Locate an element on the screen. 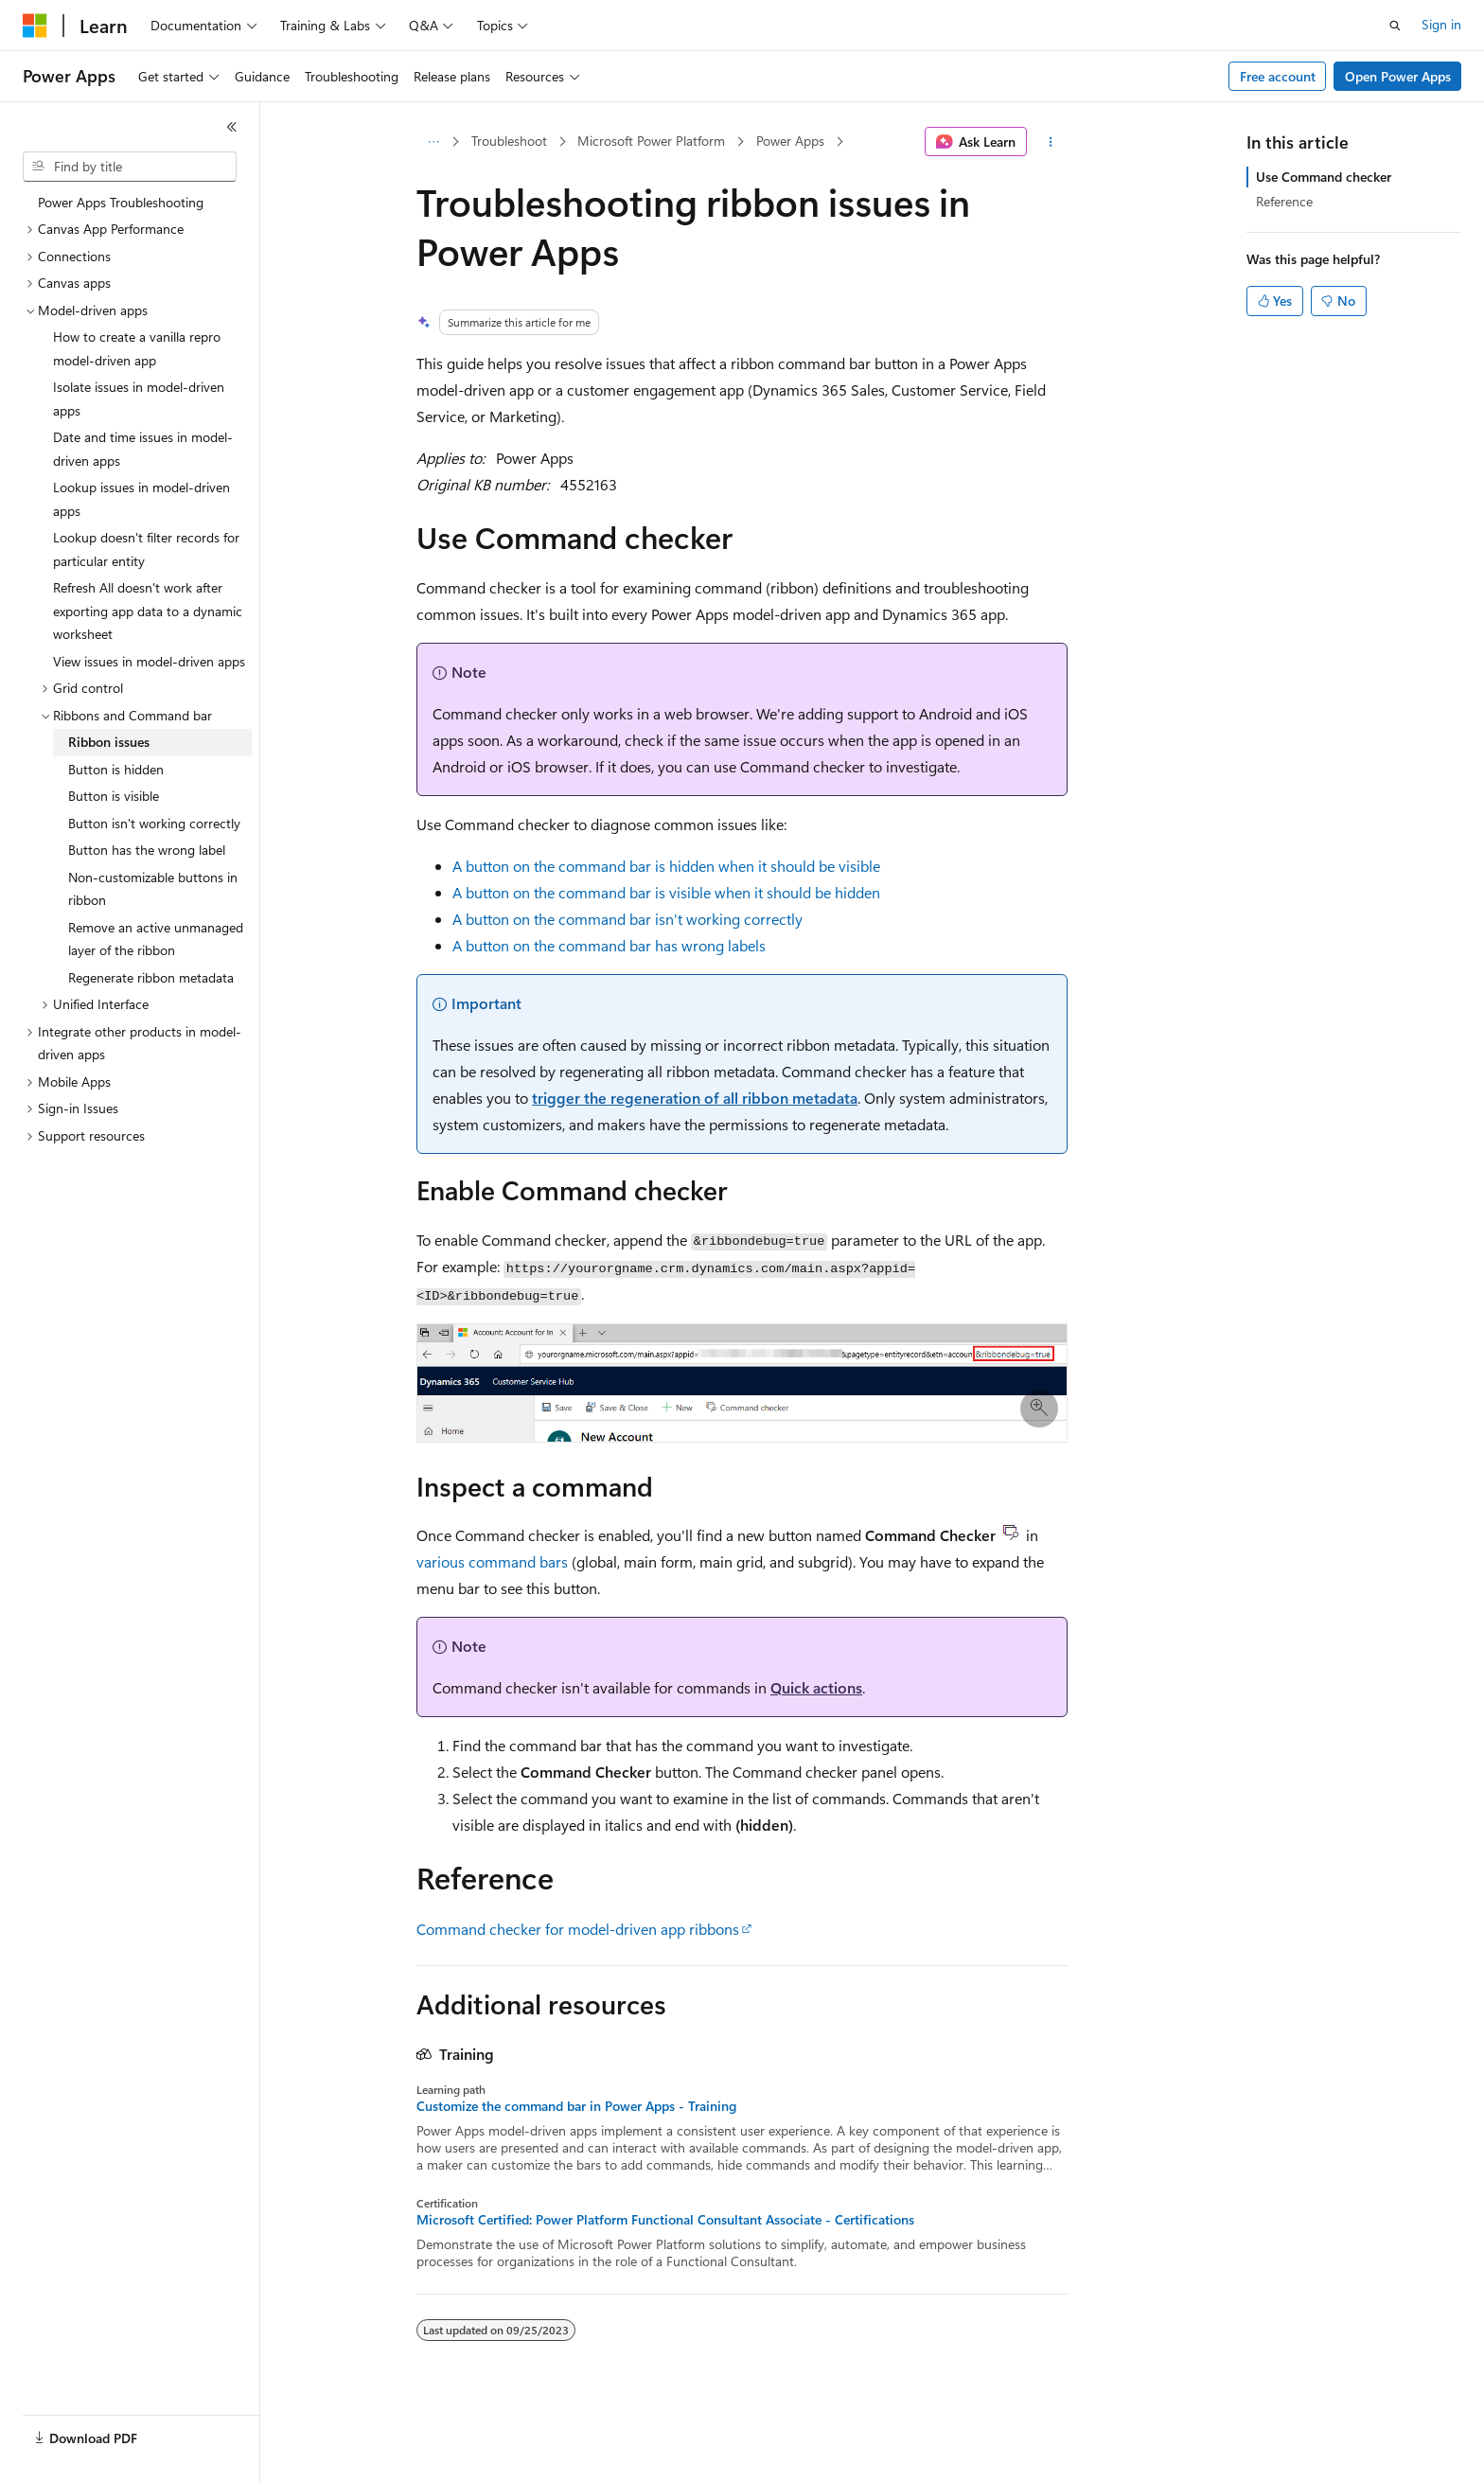 The image size is (1484, 2482). [Collapse] is located at coordinates (232, 127).